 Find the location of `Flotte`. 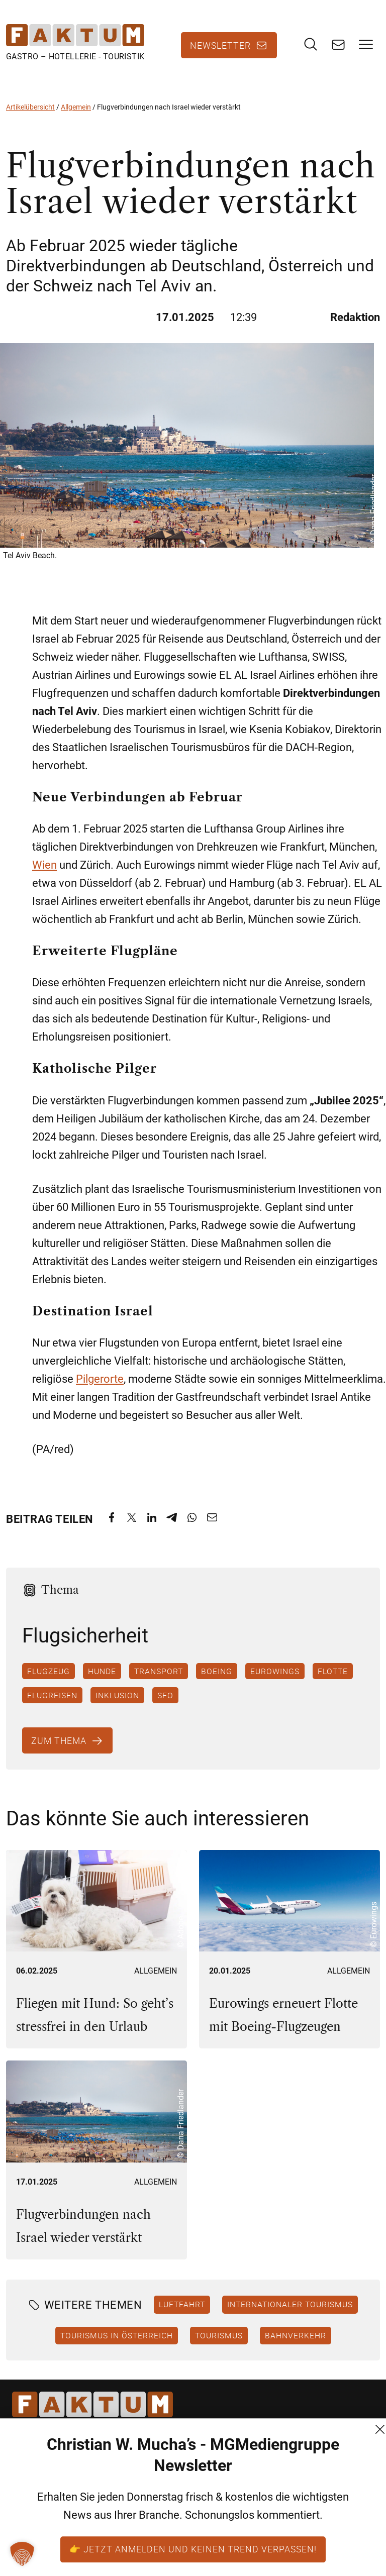

Flotte is located at coordinates (333, 1671).